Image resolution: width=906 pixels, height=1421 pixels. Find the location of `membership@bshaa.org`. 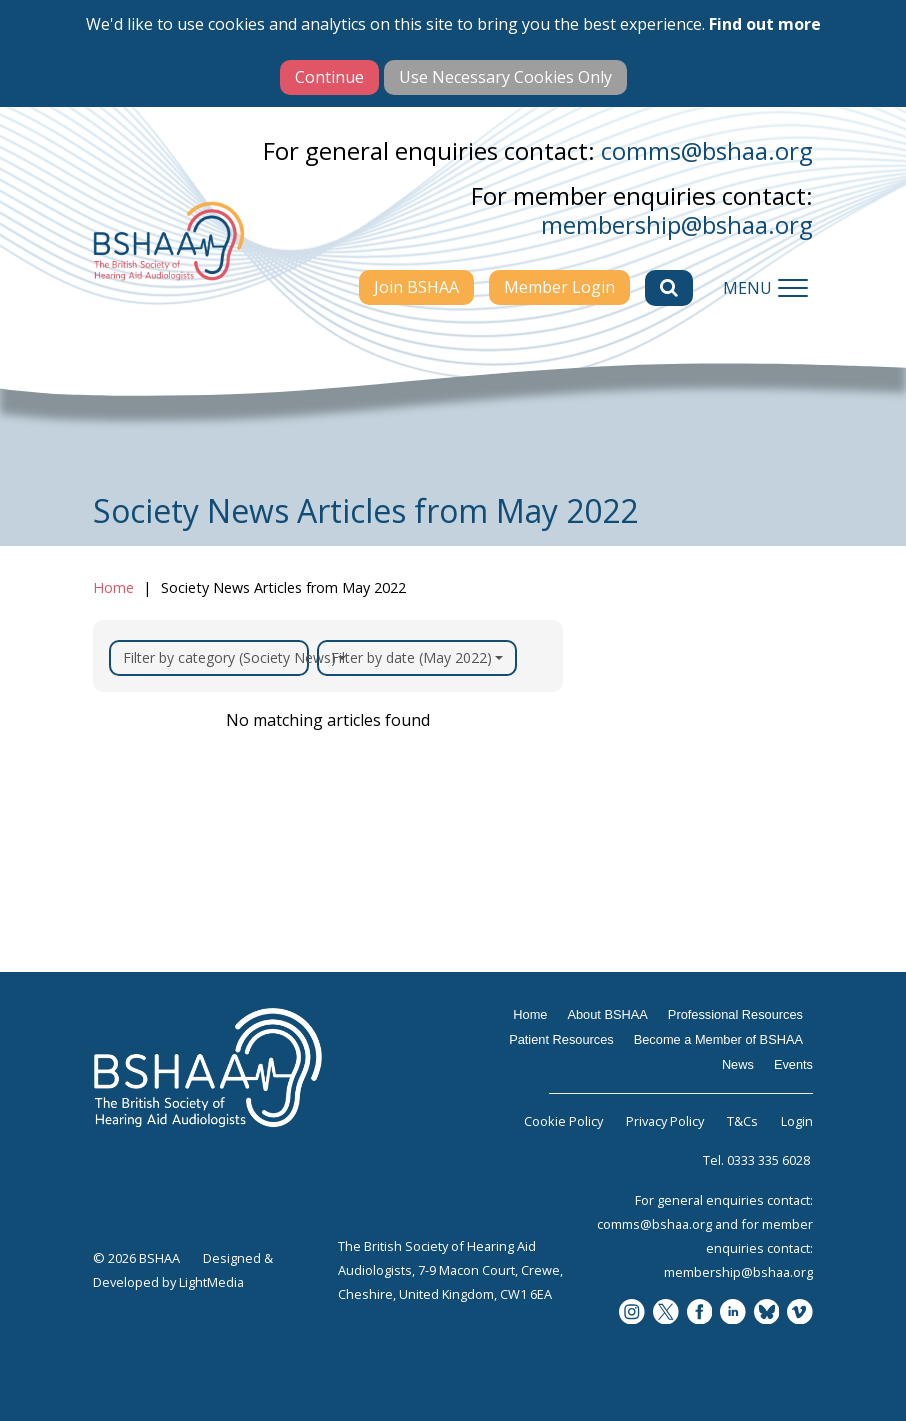

membership@bshaa.org is located at coordinates (677, 224).